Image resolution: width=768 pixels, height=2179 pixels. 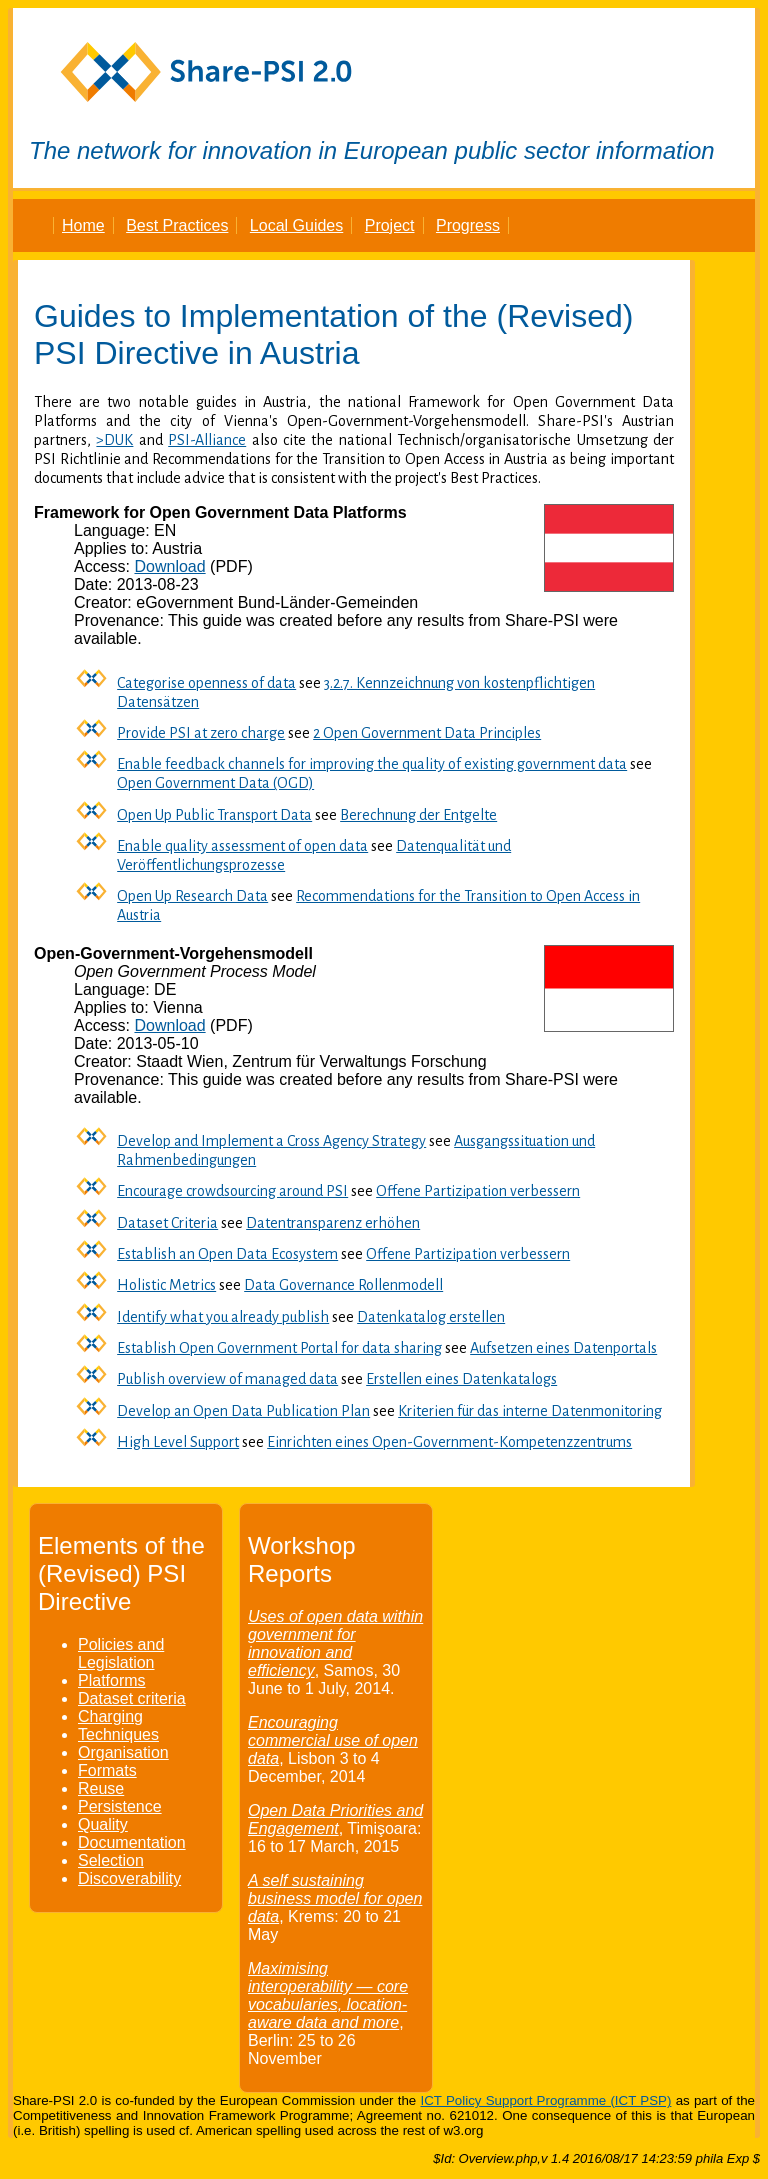 What do you see at coordinates (243, 1411) in the screenshot?
I see `Develop an Open Data Publication Plan` at bounding box center [243, 1411].